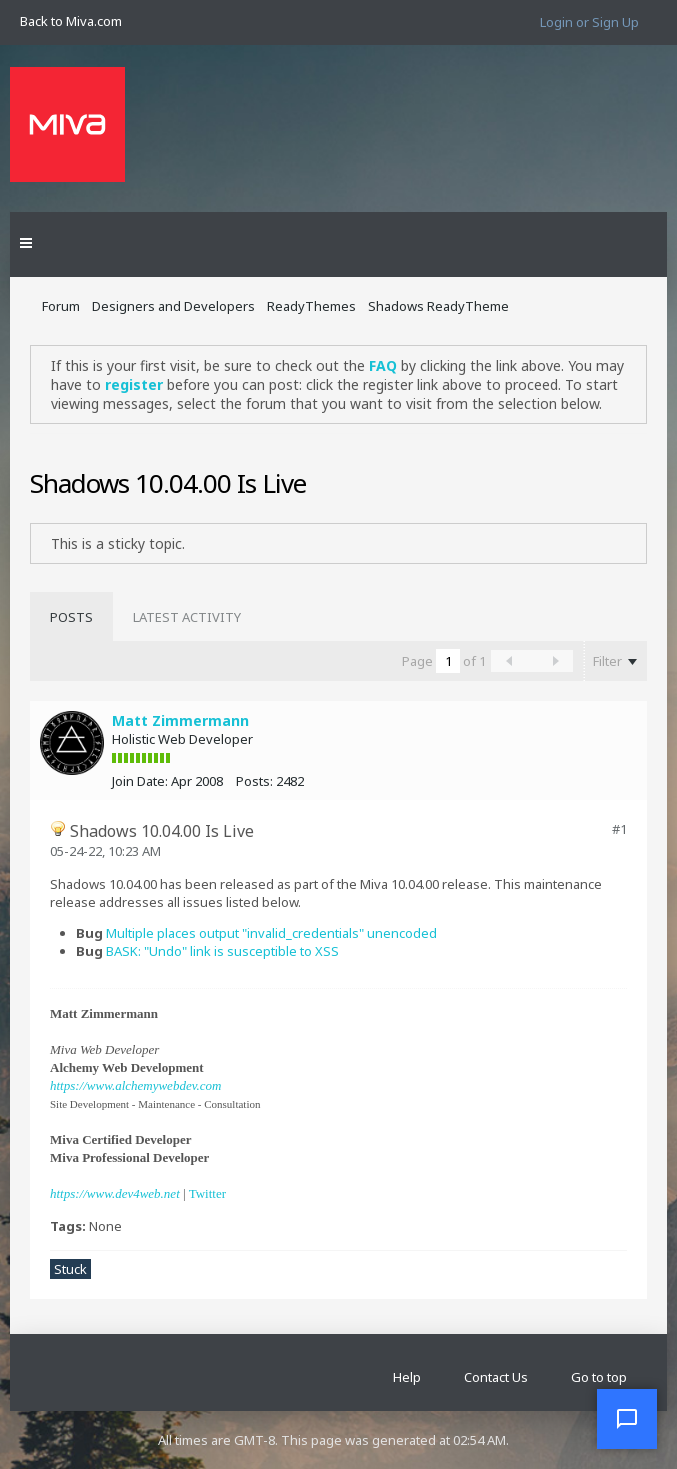 The image size is (677, 1469). I want to click on Posts [presentation], so click(71, 617).